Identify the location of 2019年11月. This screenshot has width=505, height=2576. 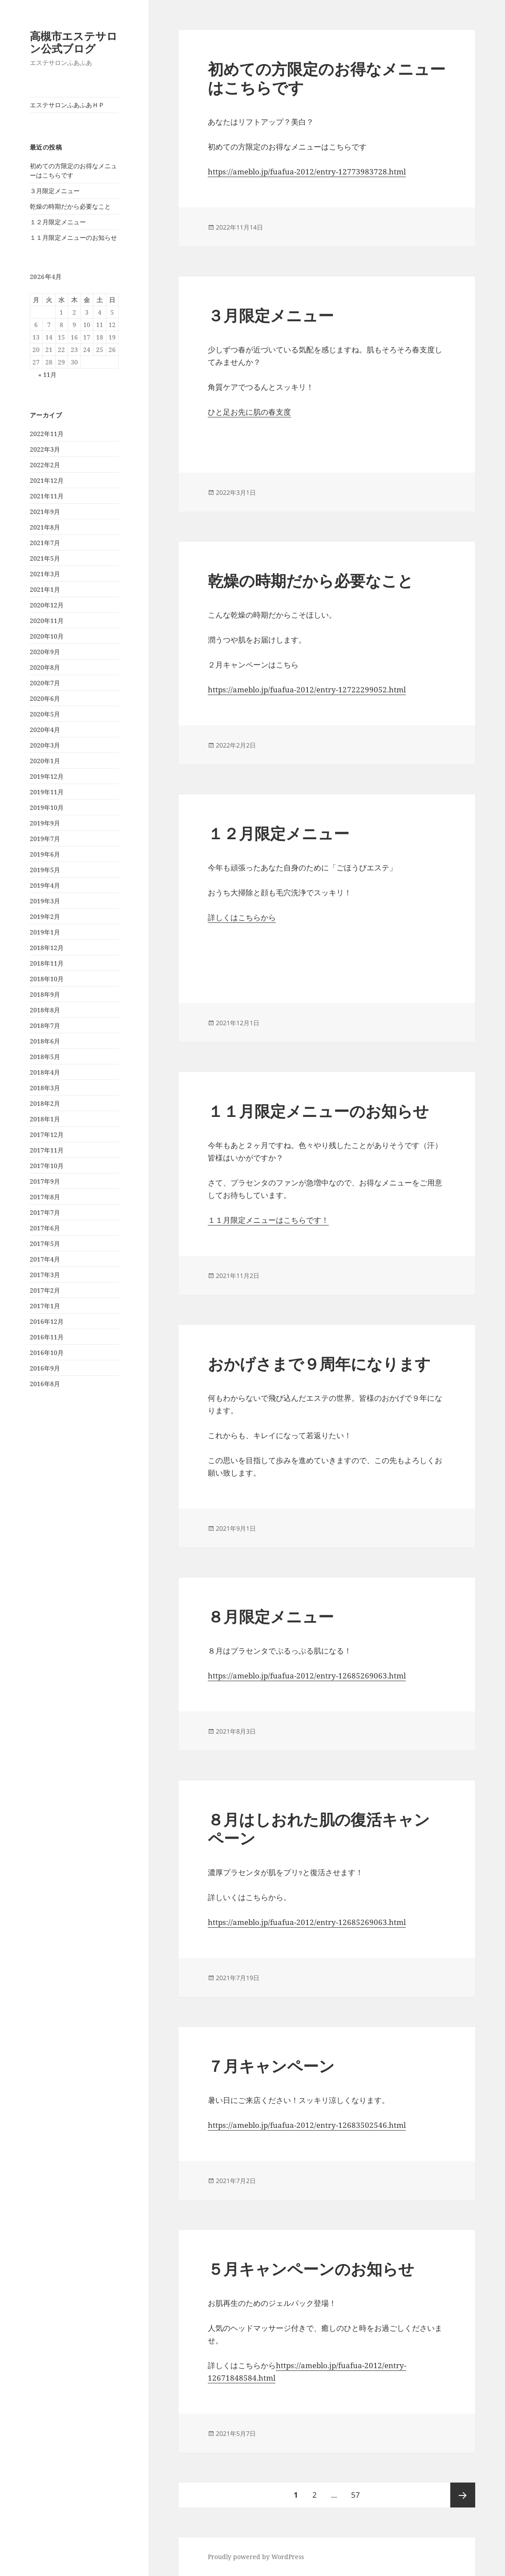
(47, 792).